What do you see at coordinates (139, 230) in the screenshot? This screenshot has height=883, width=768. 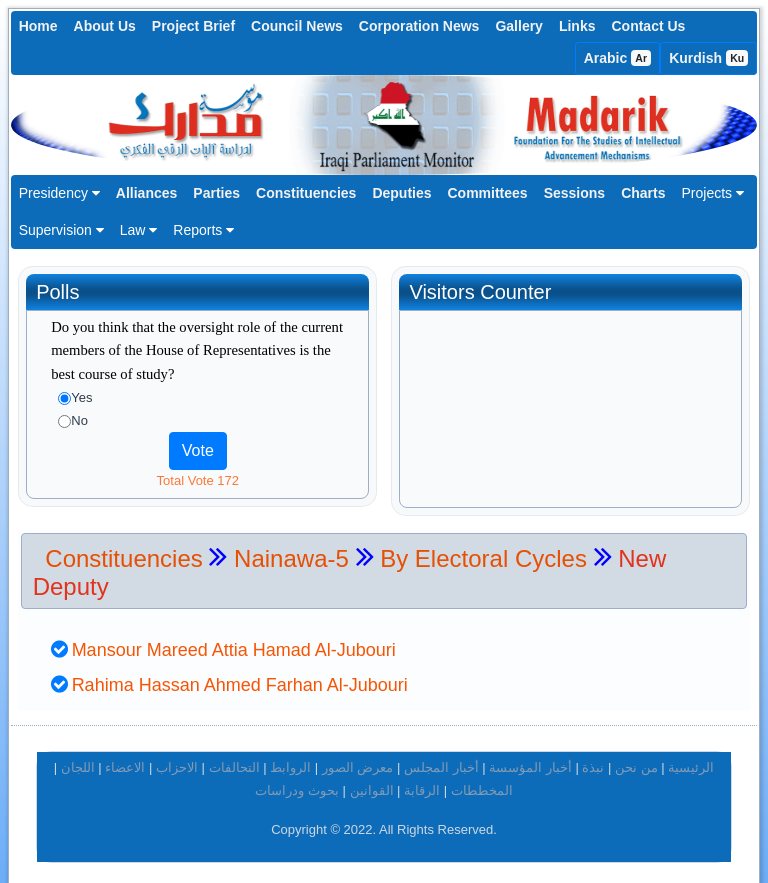 I see `Law` at bounding box center [139, 230].